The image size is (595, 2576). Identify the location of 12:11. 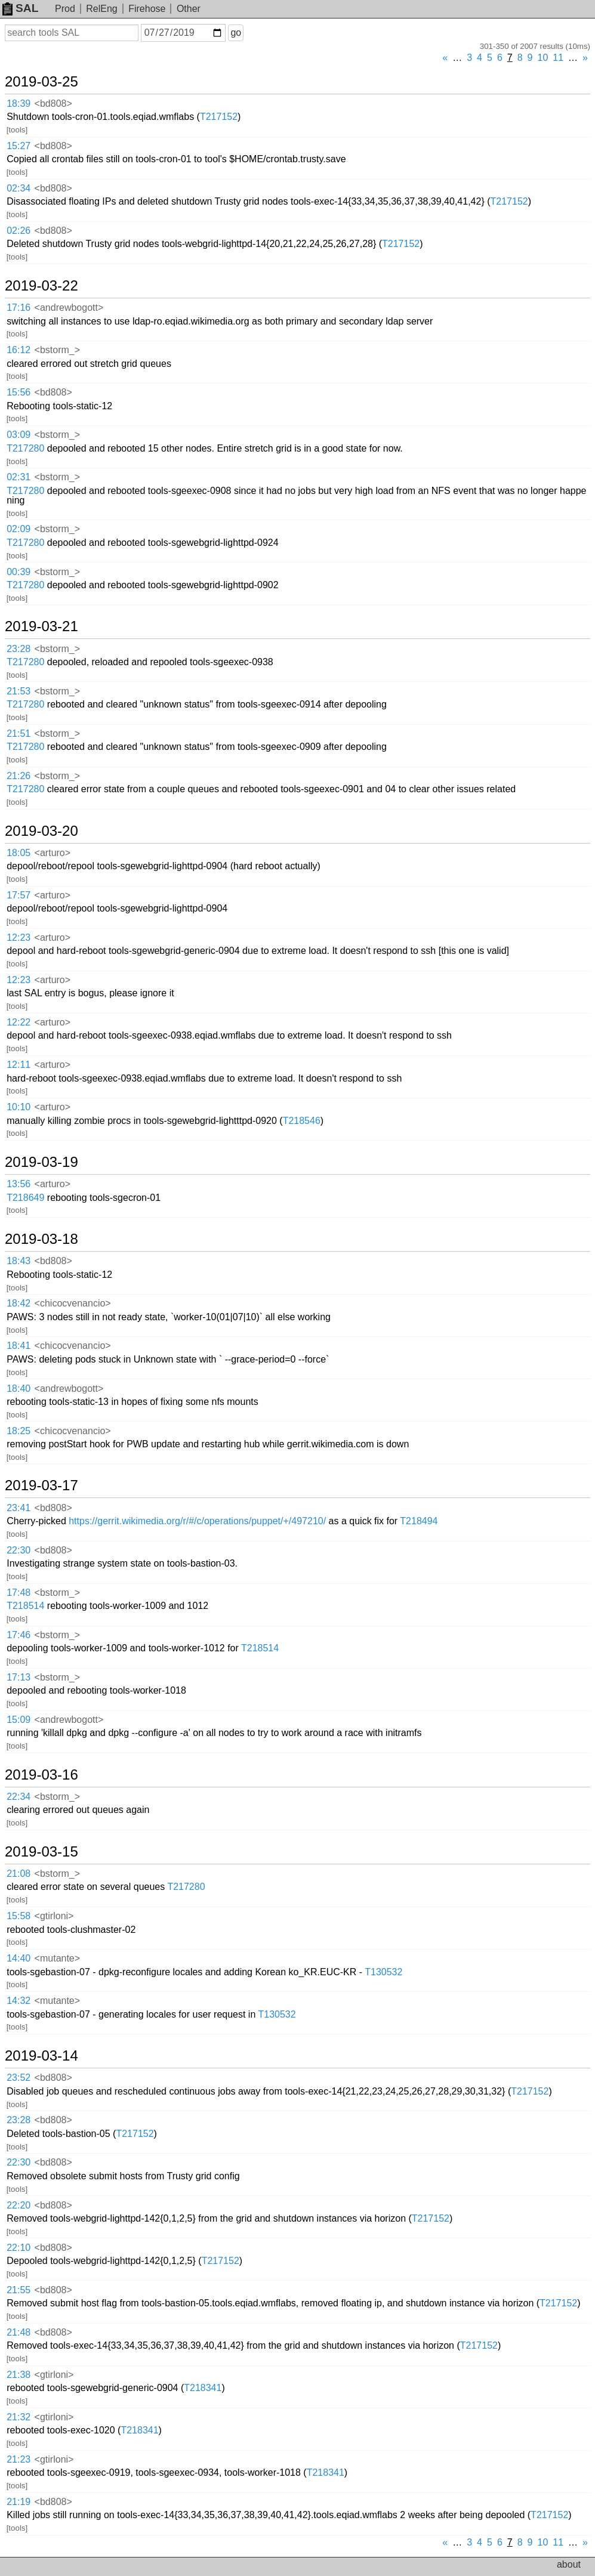
(18, 1065).